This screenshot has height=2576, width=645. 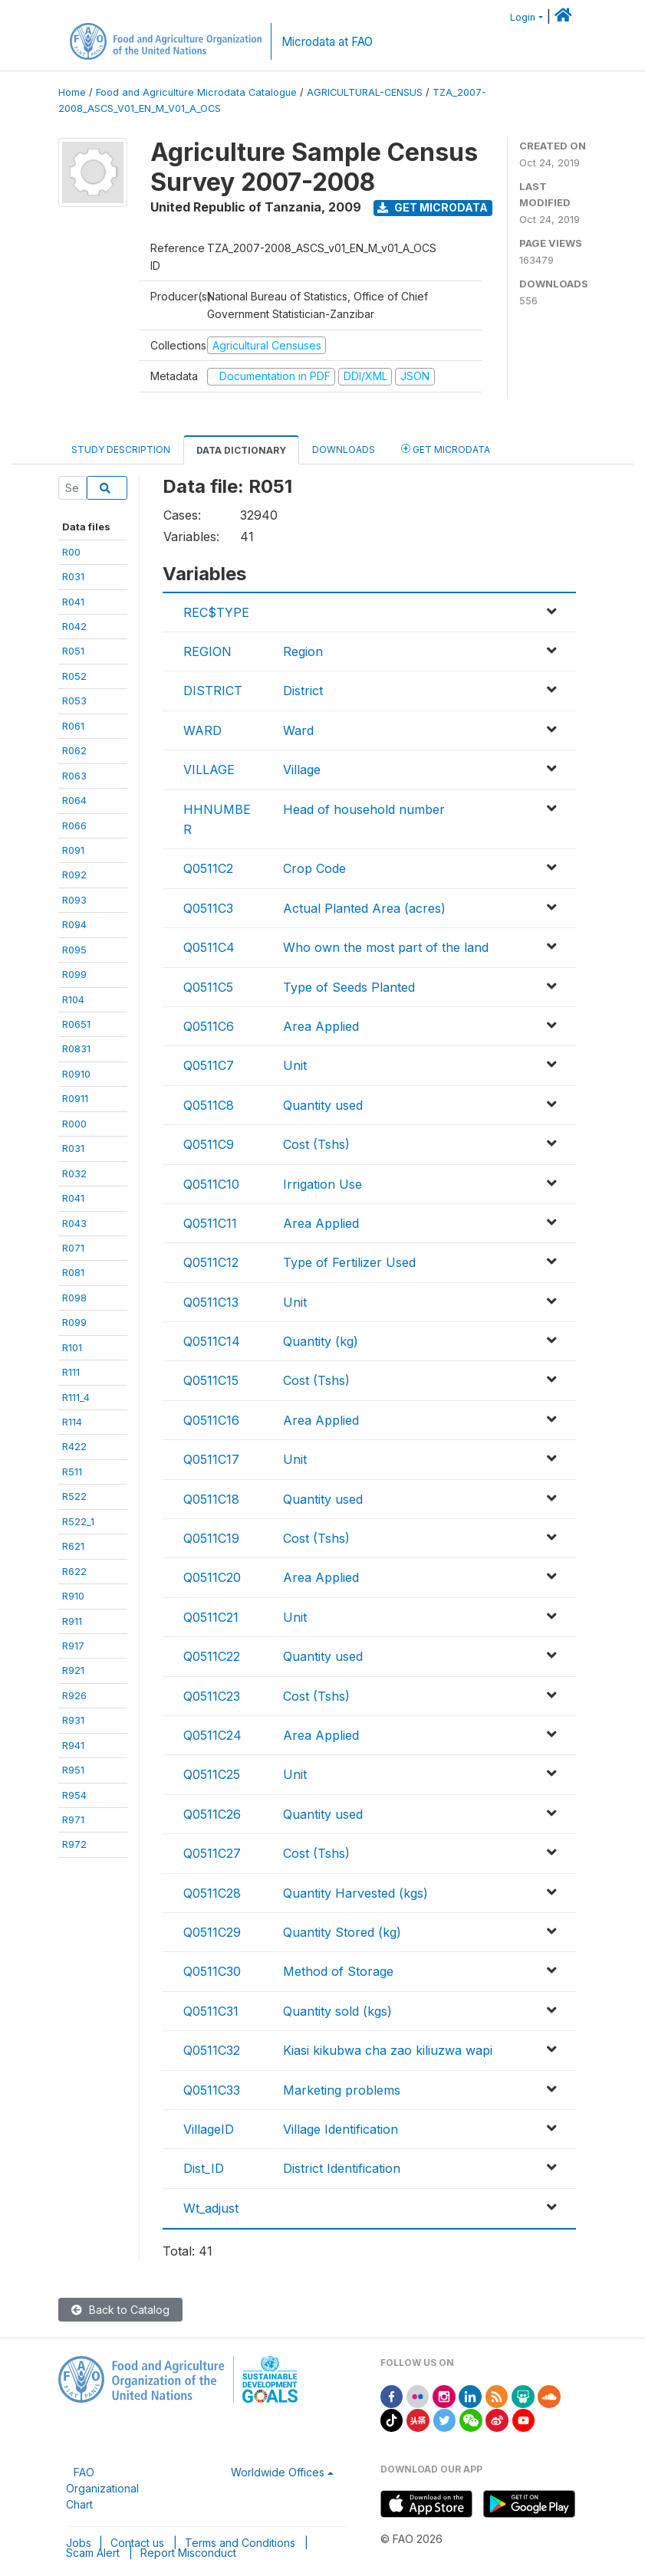 What do you see at coordinates (241, 450) in the screenshot?
I see `Data Dictionary [tab]` at bounding box center [241, 450].